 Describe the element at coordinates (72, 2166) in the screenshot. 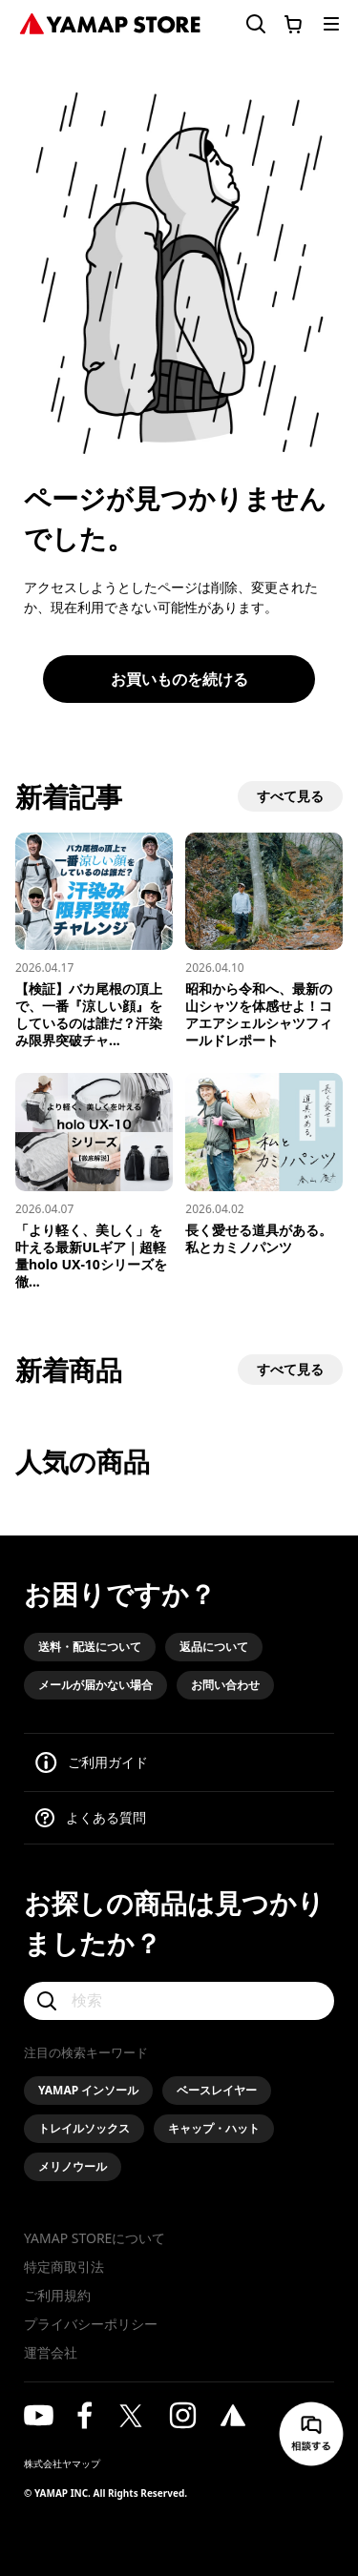

I see `メリノウール` at that location.